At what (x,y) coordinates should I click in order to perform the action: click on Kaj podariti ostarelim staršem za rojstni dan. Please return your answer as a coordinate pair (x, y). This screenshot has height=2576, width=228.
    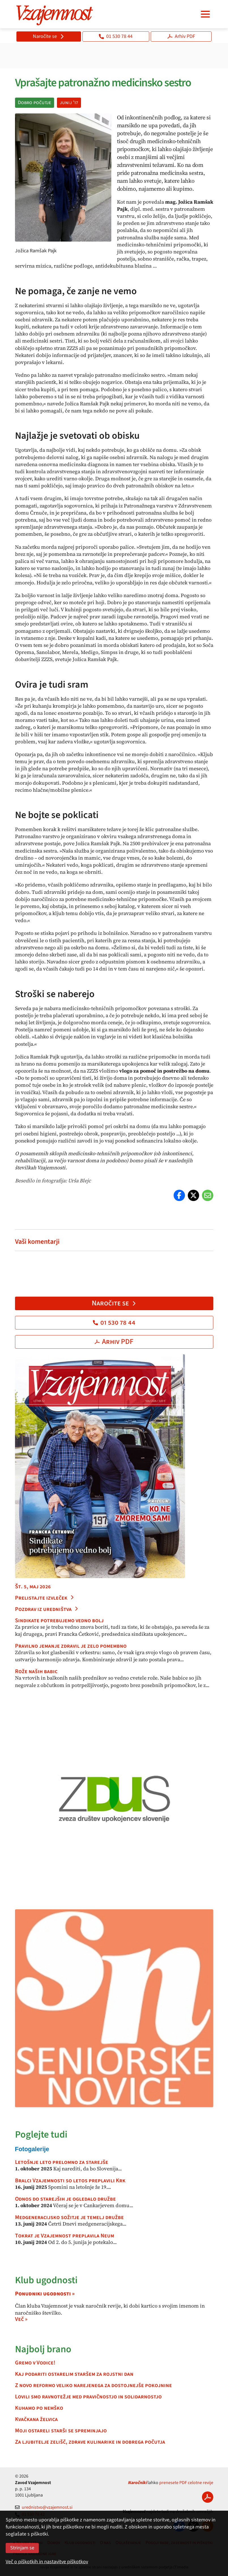
    Looking at the image, I should click on (74, 2374).